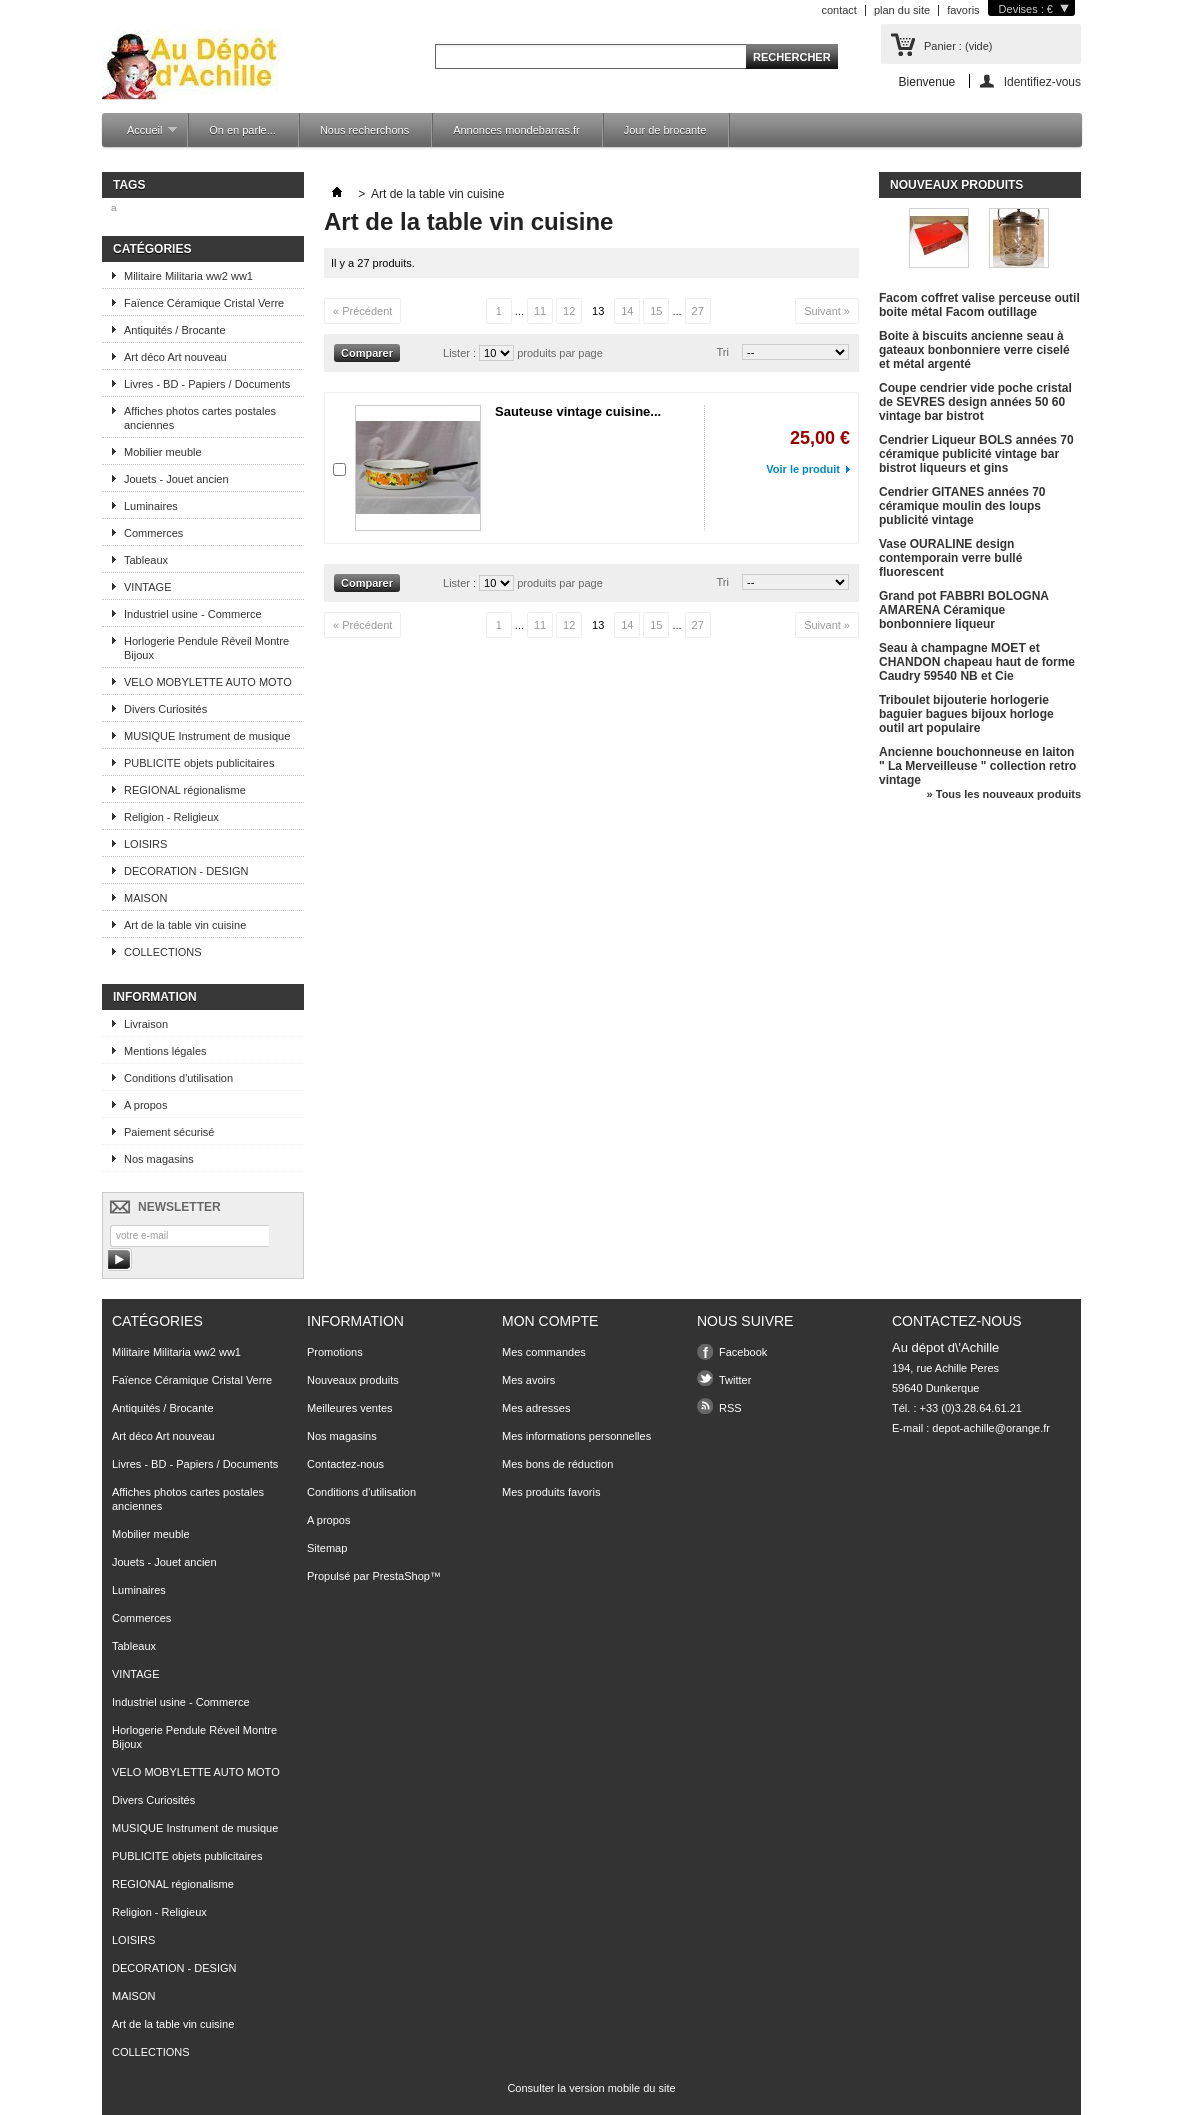 The height and width of the screenshot is (2115, 1184). Describe the element at coordinates (1004, 794) in the screenshot. I see `» Tous les nouveaux produits` at that location.